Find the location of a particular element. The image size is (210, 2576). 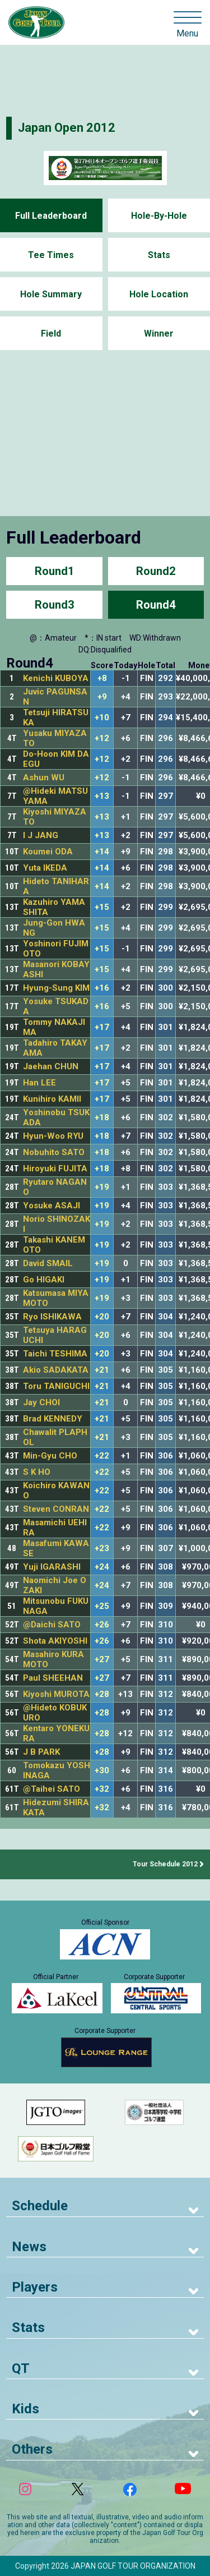

Toru TANIGUCHI is located at coordinates (56, 1386).